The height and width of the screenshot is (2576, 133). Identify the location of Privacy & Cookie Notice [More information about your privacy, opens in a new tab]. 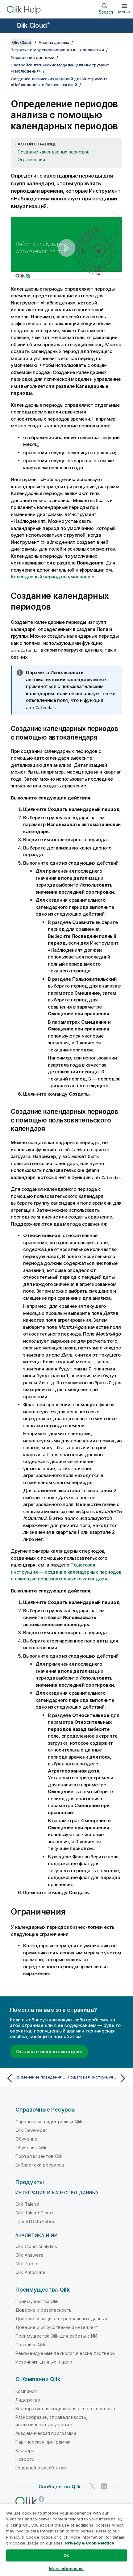
(89, 2542).